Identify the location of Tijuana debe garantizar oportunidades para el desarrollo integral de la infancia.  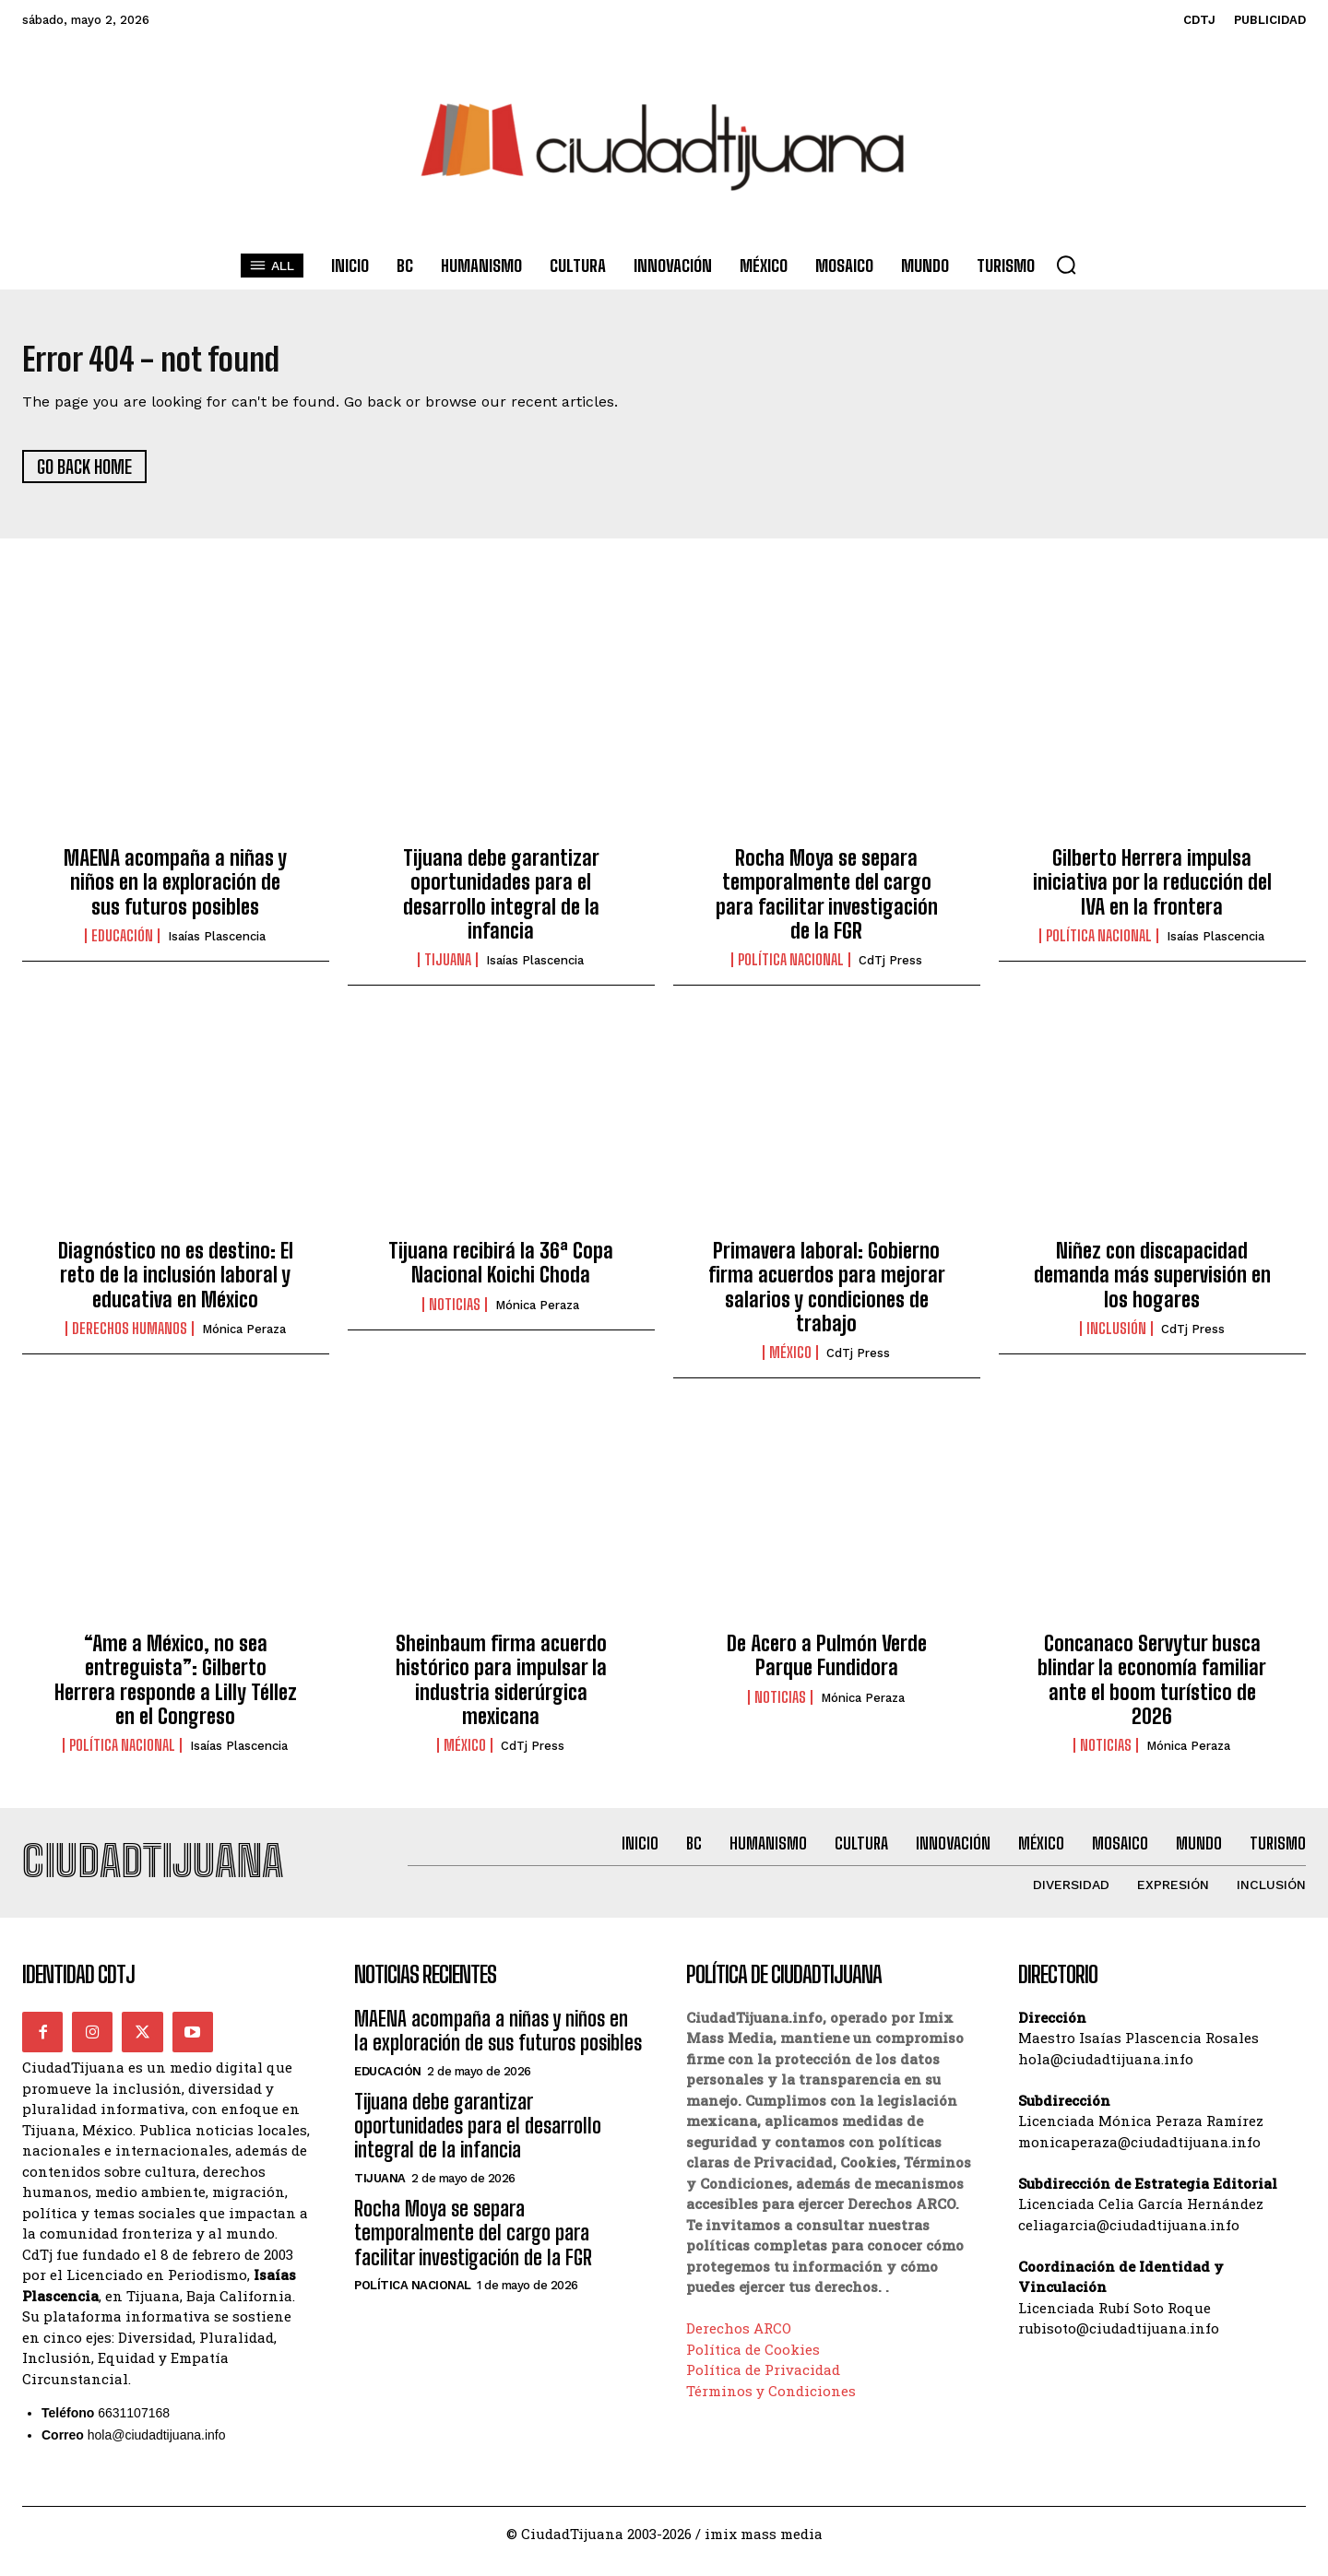
(501, 902).